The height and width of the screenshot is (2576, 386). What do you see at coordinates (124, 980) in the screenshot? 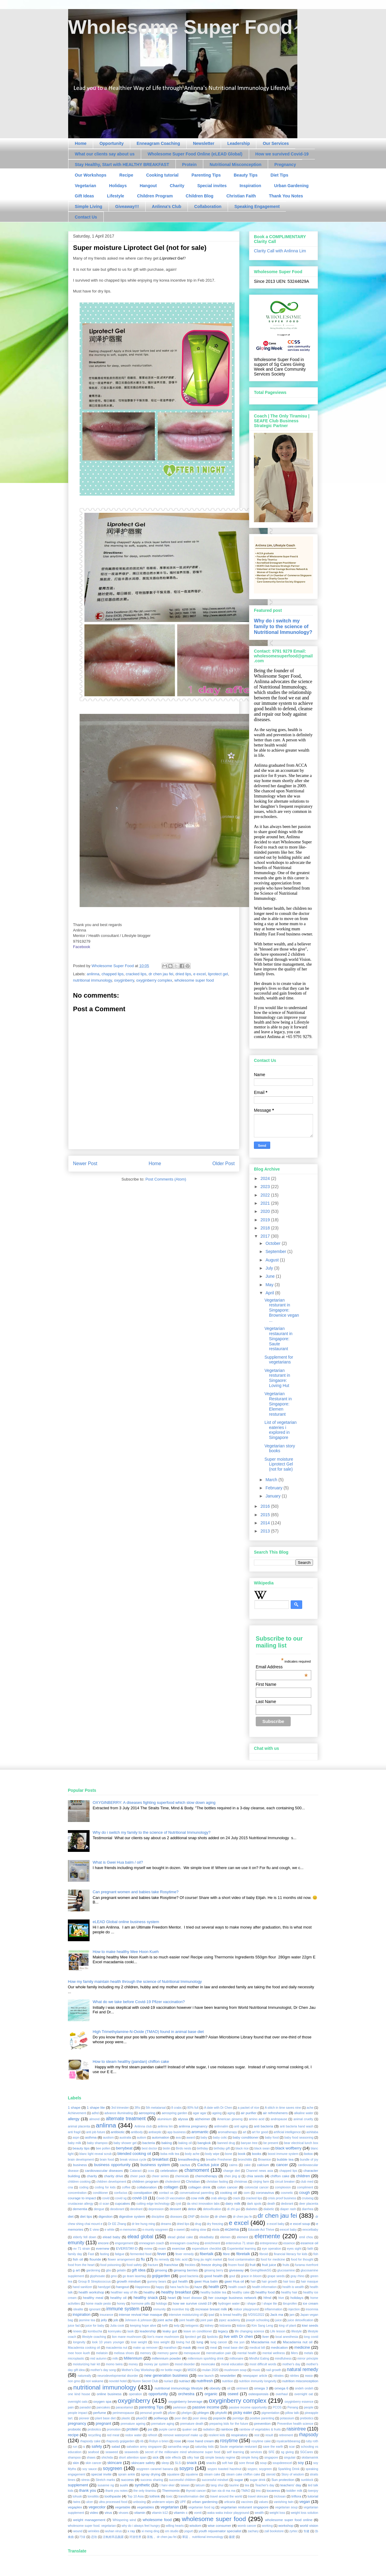
I see `oxyginberry` at bounding box center [124, 980].